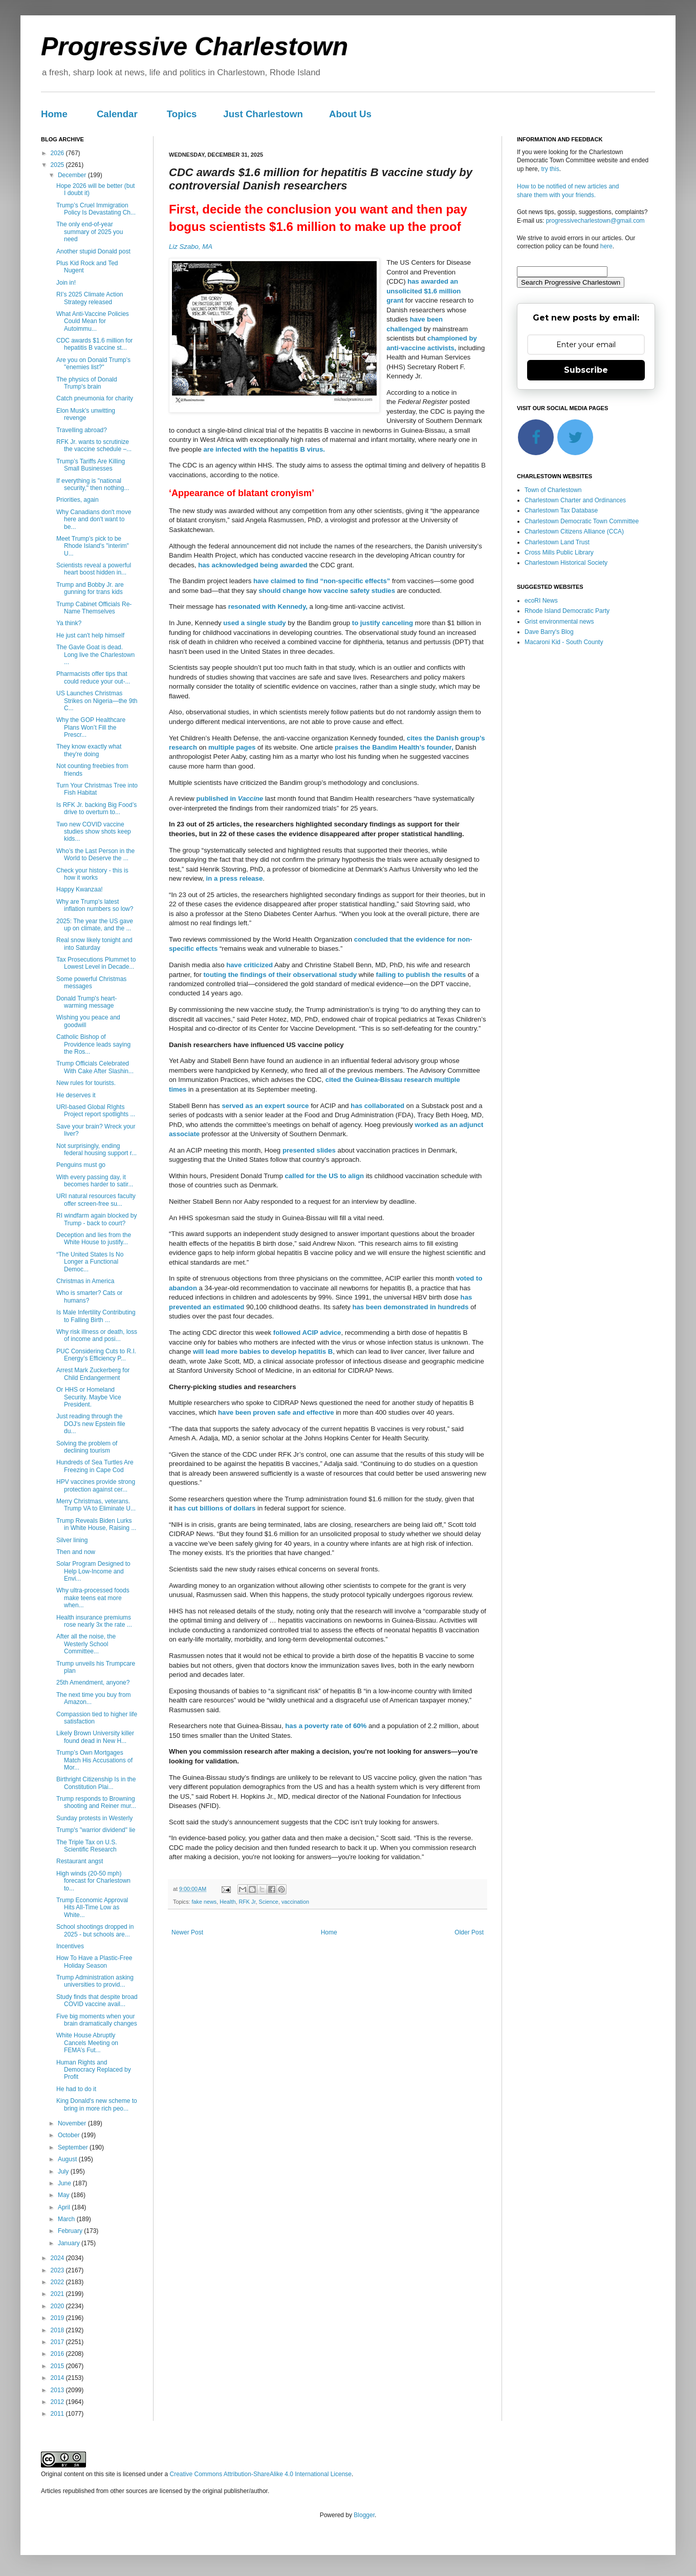  What do you see at coordinates (92, 874) in the screenshot?
I see `Check your history - this is how it works` at bounding box center [92, 874].